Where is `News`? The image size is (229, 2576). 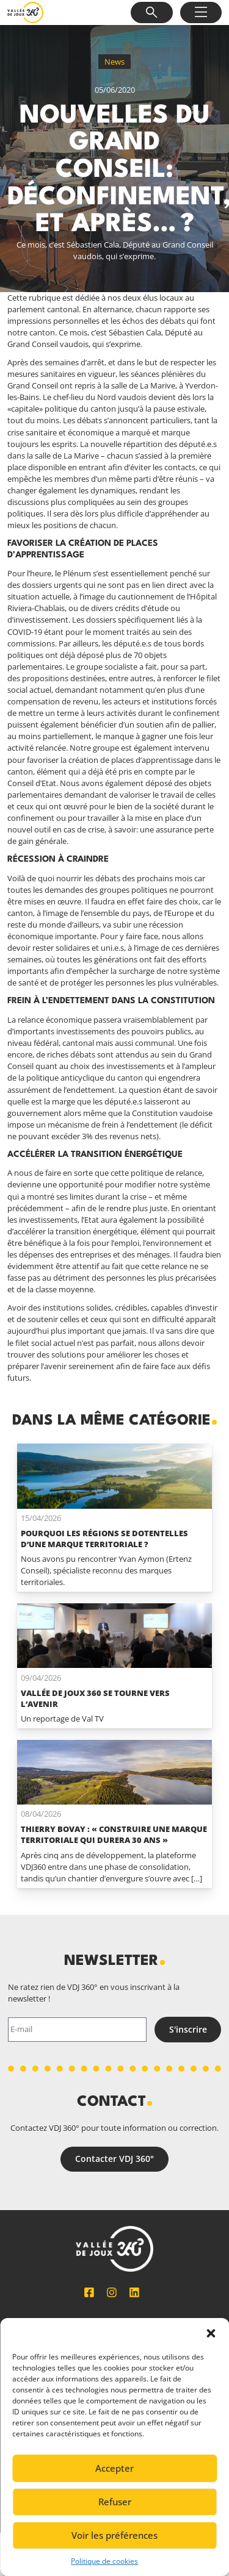 News is located at coordinates (114, 61).